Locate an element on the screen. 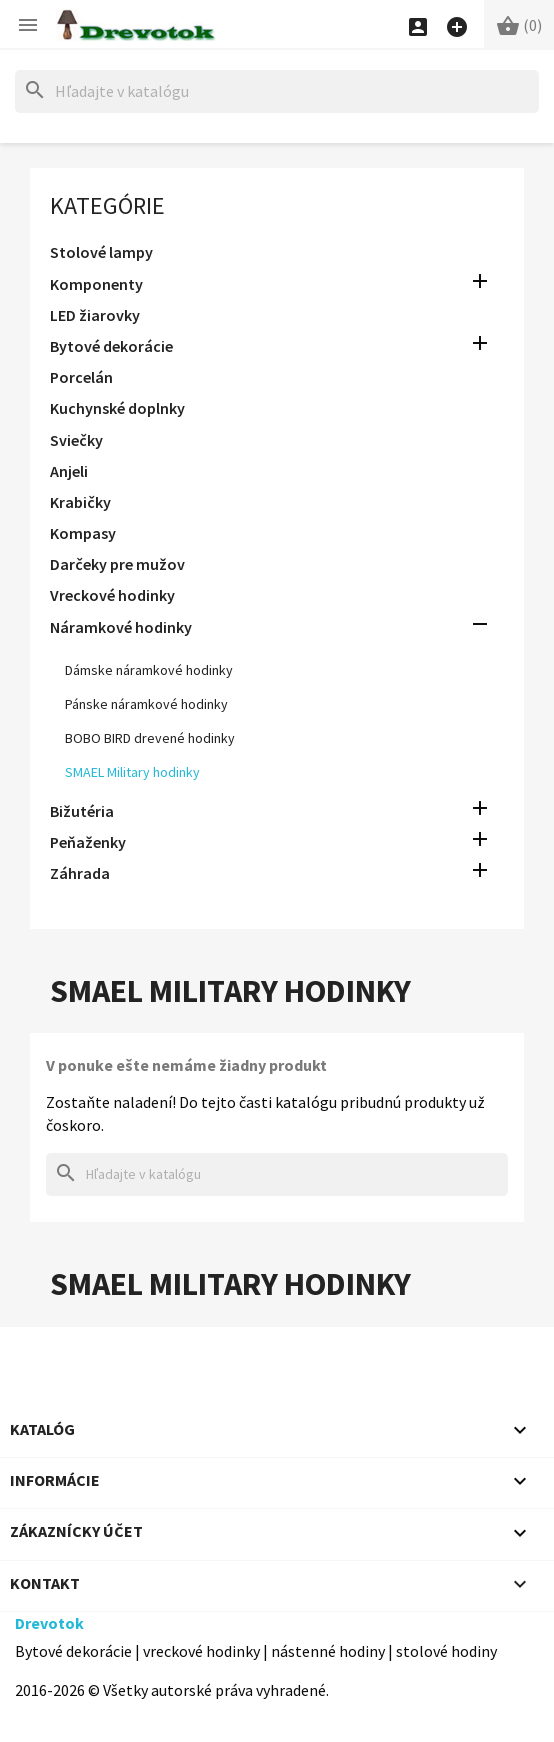  SMAEL Military hodinky is located at coordinates (132, 772).